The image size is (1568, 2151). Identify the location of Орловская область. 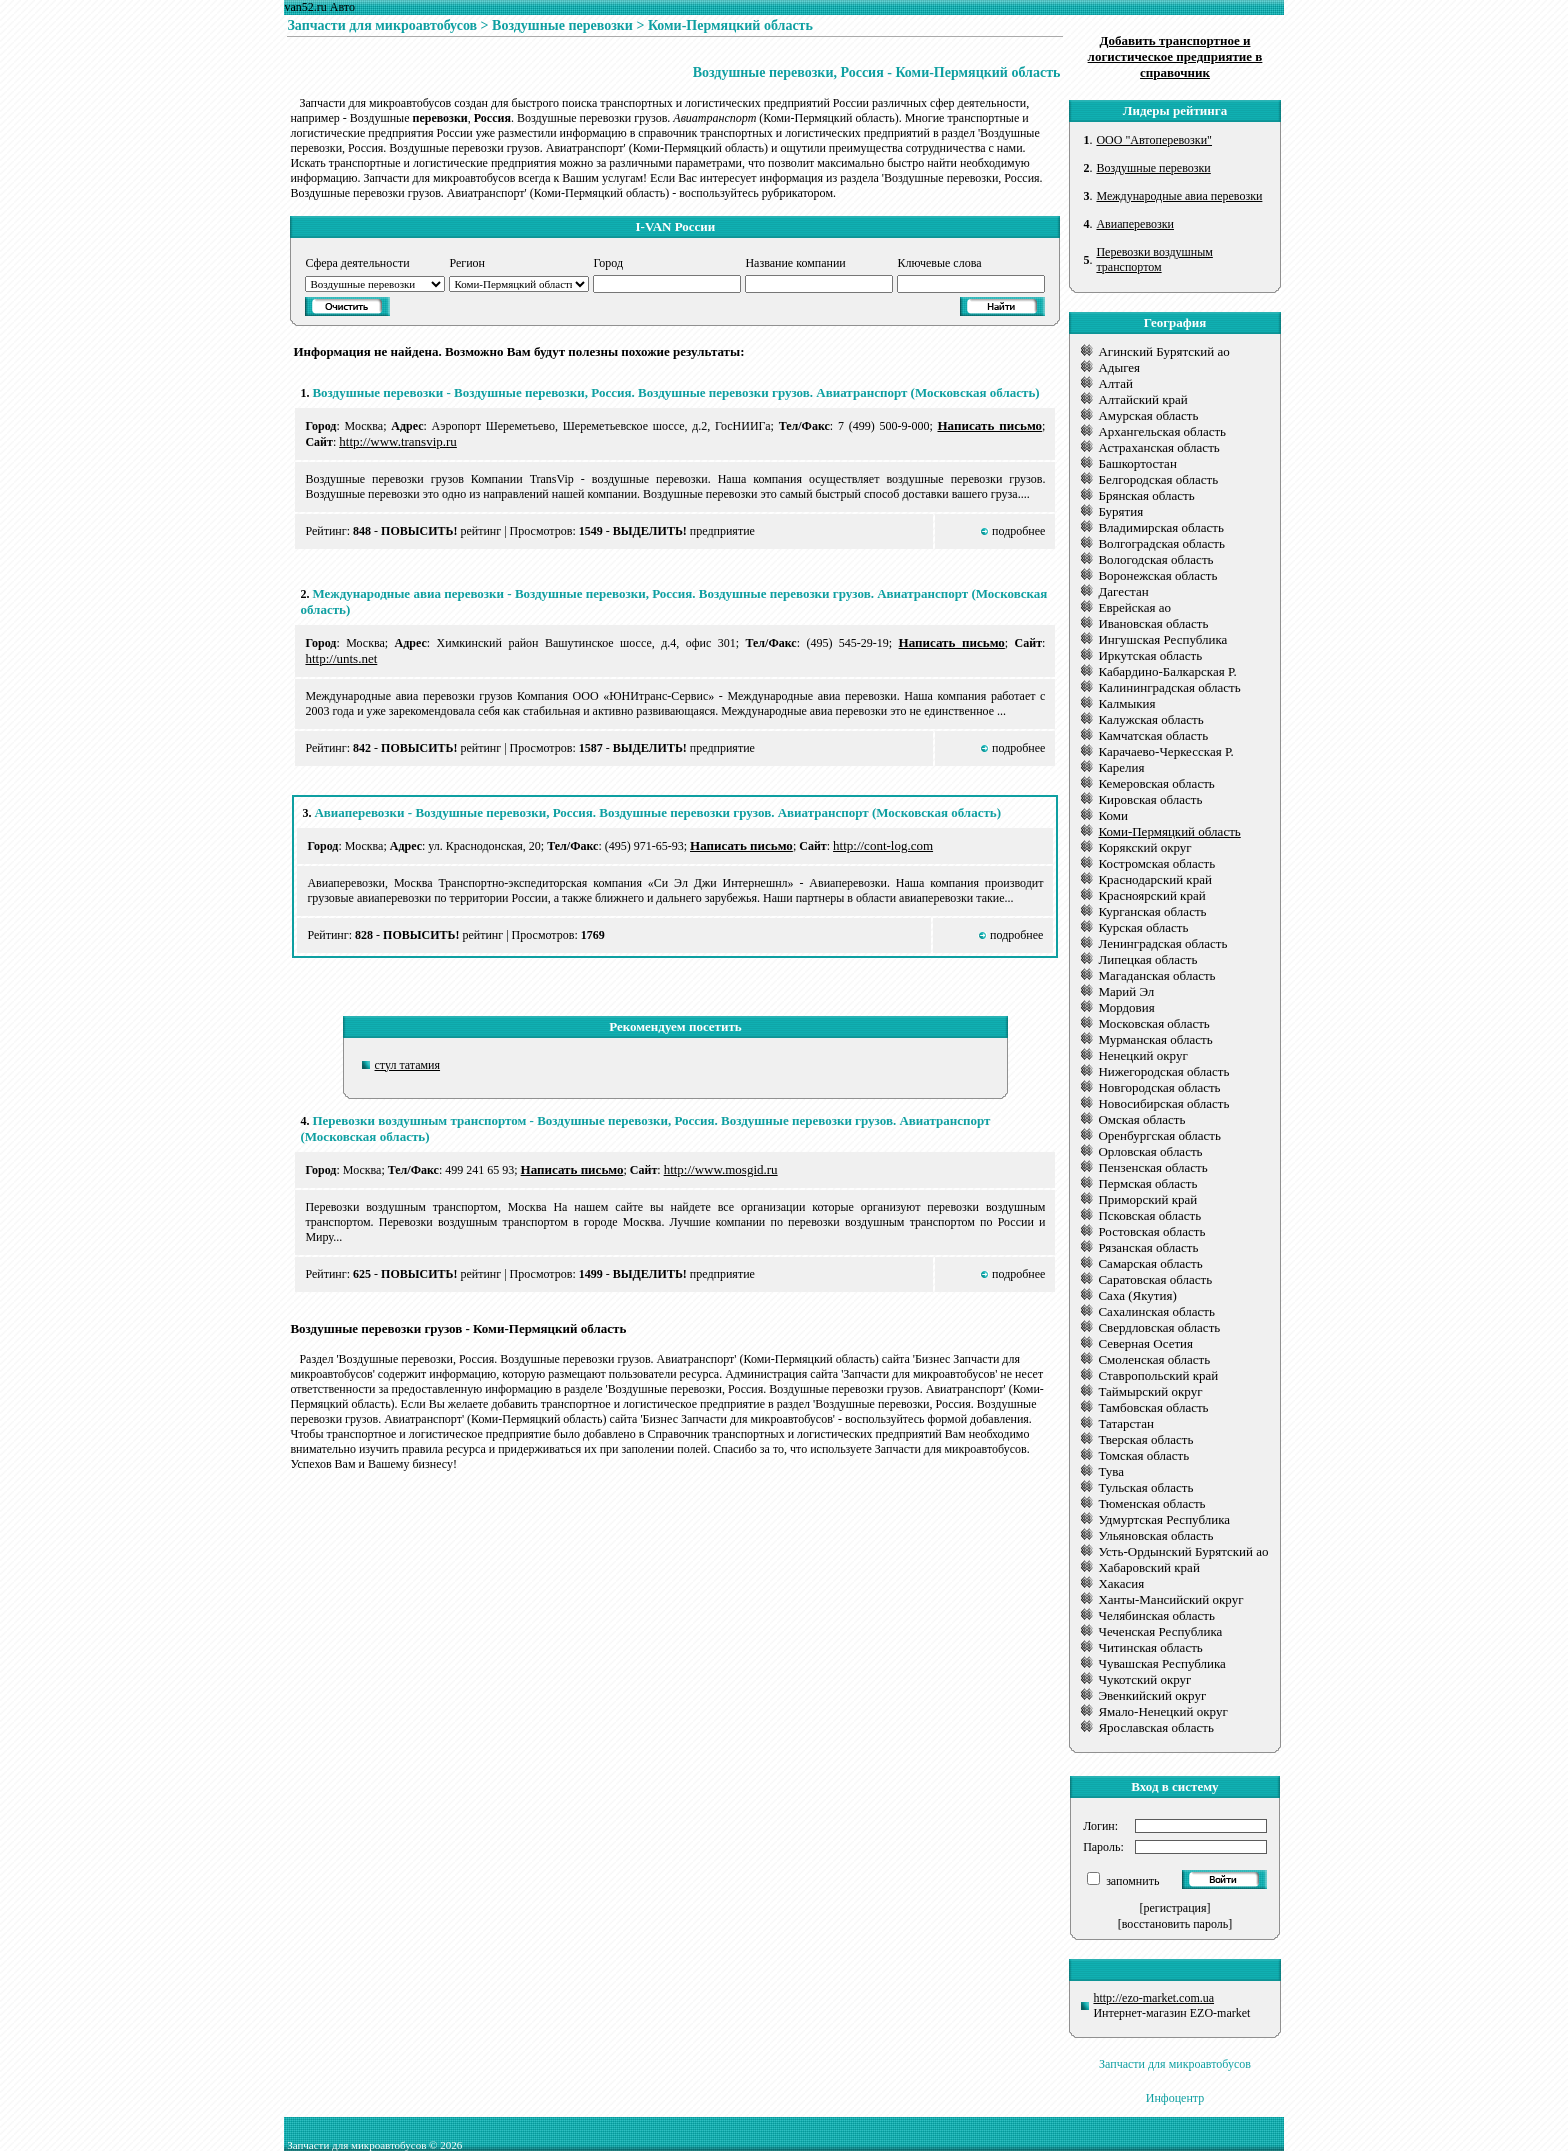
(1150, 1151).